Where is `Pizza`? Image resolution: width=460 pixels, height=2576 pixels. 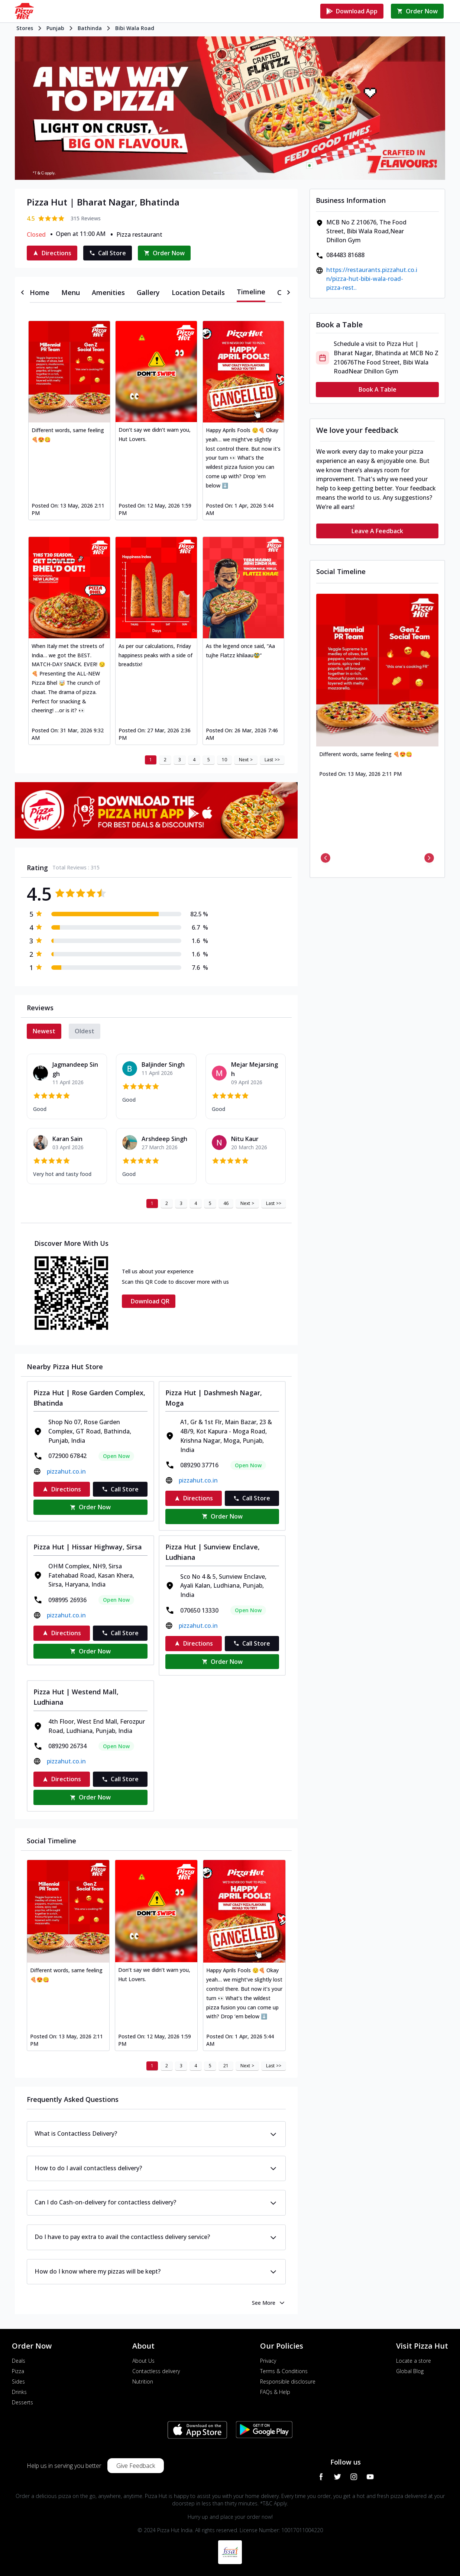 Pizza is located at coordinates (18, 2371).